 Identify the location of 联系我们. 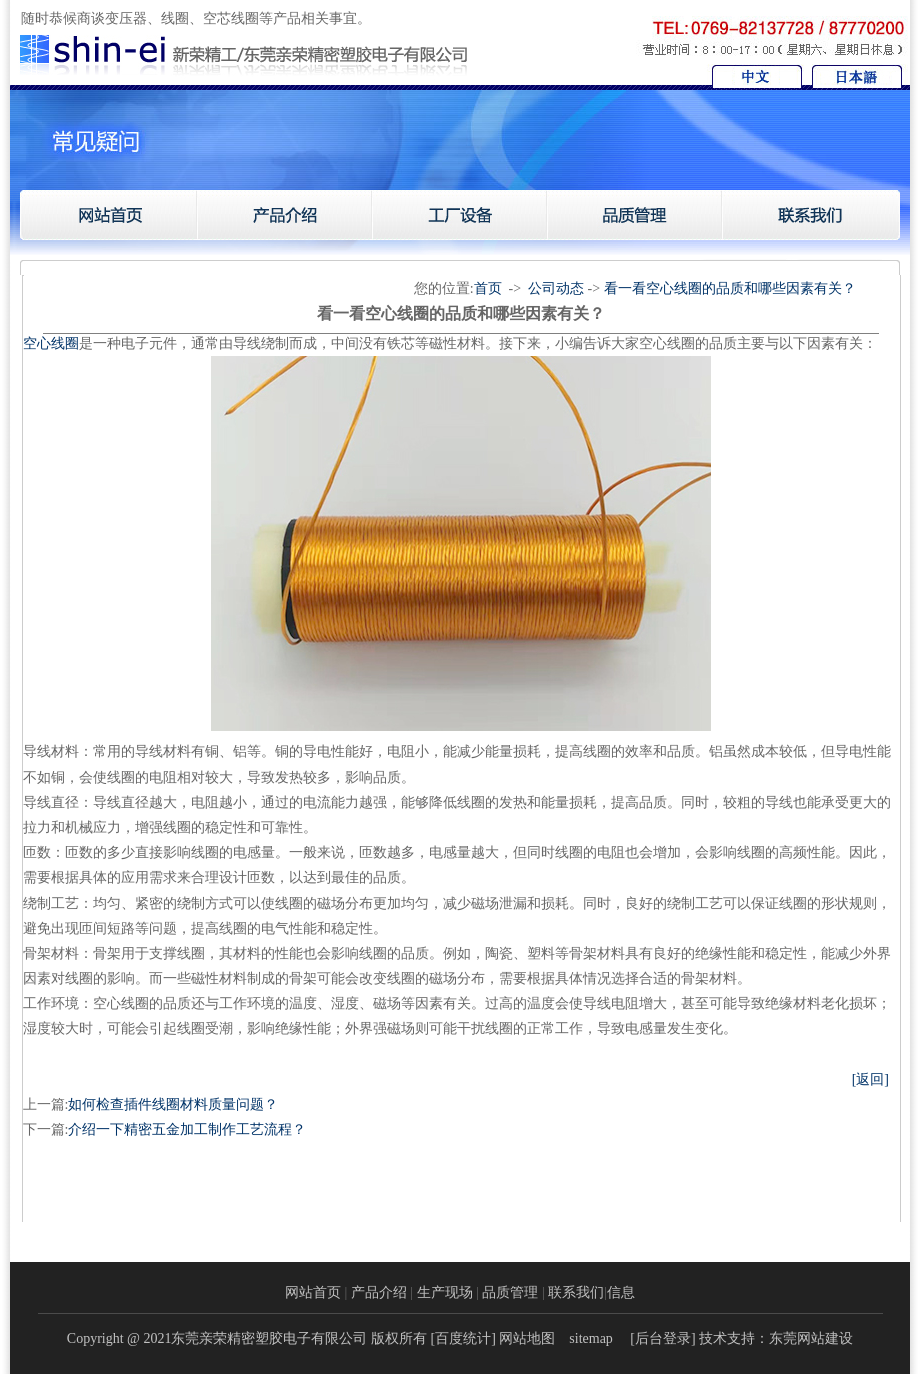
(576, 1292).